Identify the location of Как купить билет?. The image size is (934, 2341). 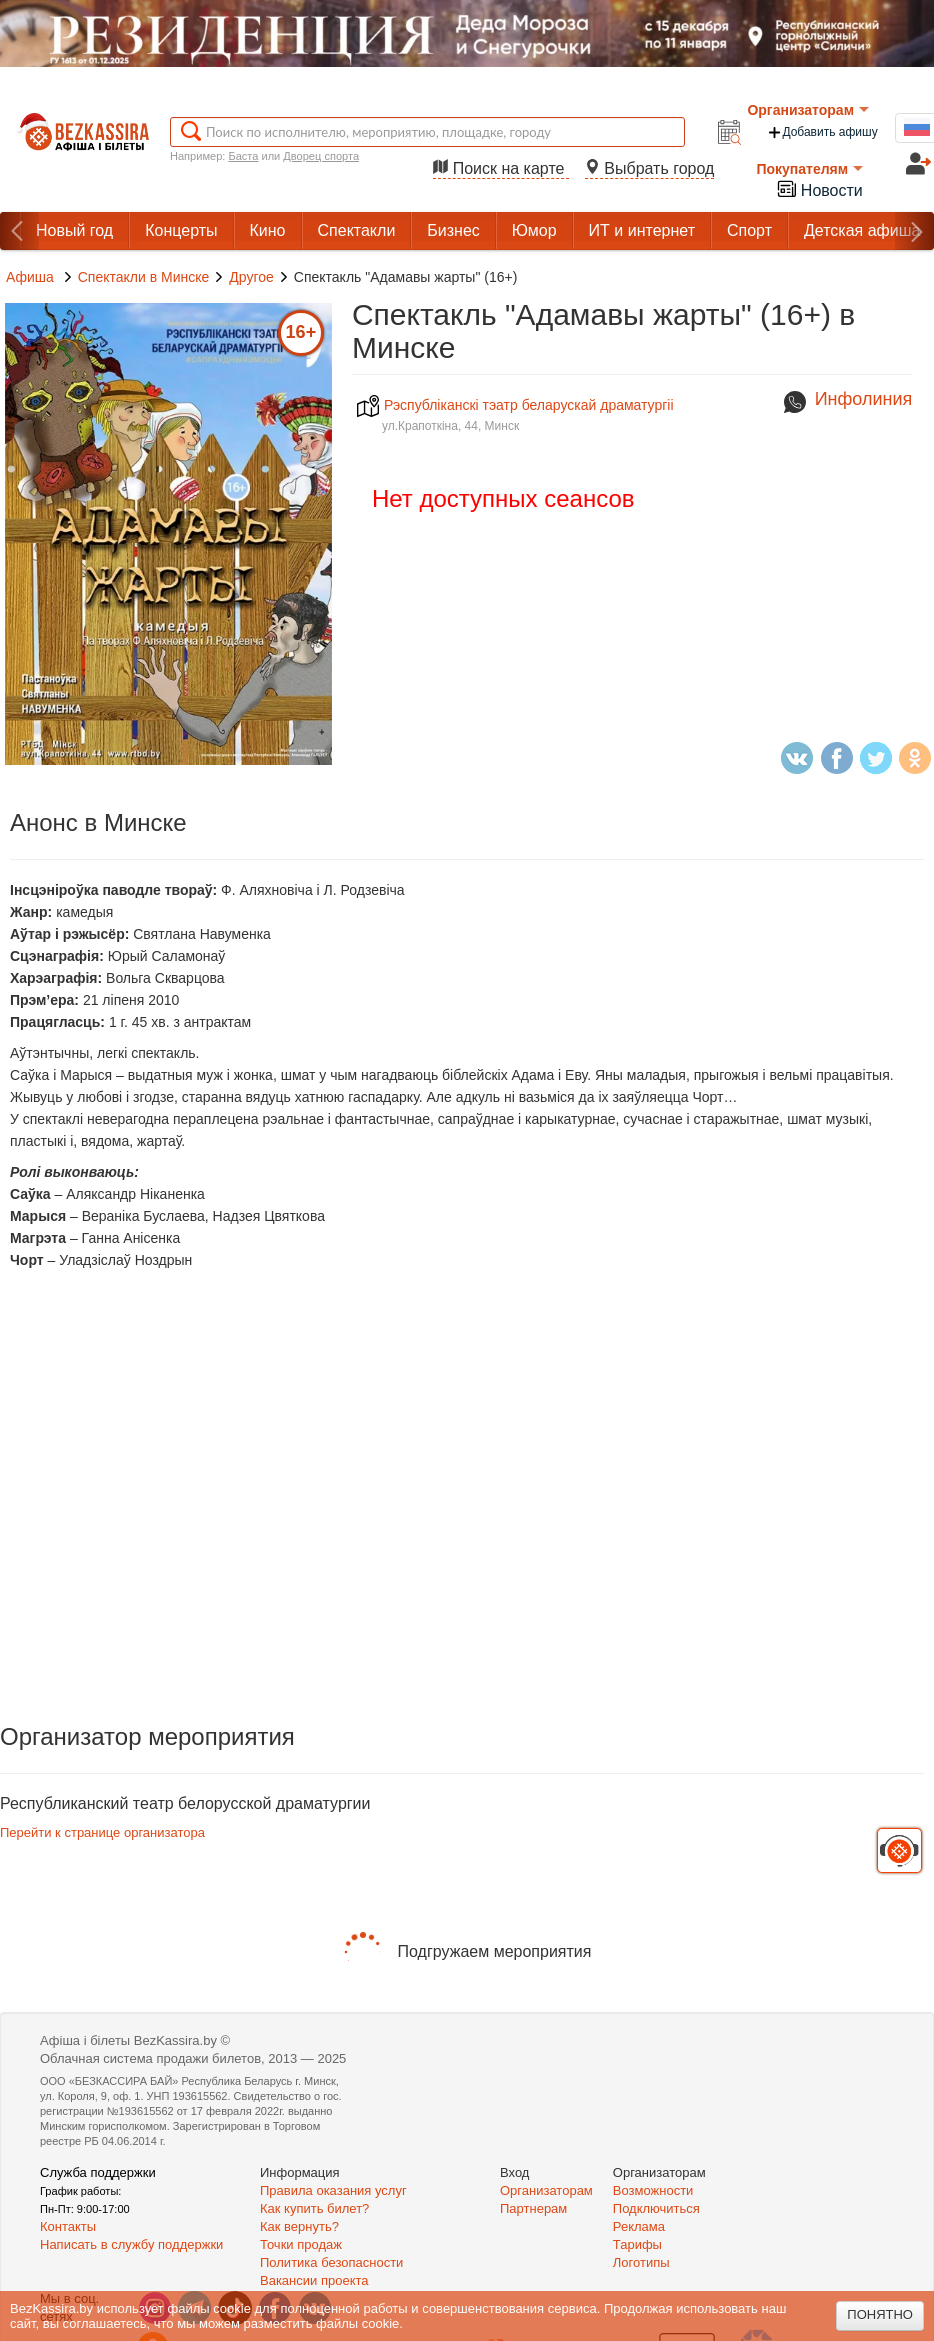
(314, 2208).